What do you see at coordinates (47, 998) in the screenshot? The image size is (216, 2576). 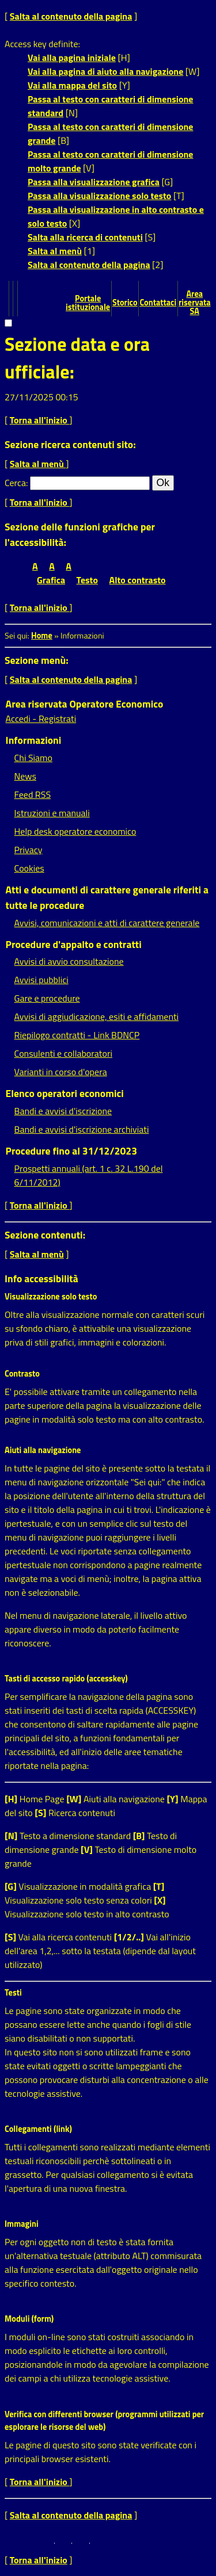 I see `Gare e procedure` at bounding box center [47, 998].